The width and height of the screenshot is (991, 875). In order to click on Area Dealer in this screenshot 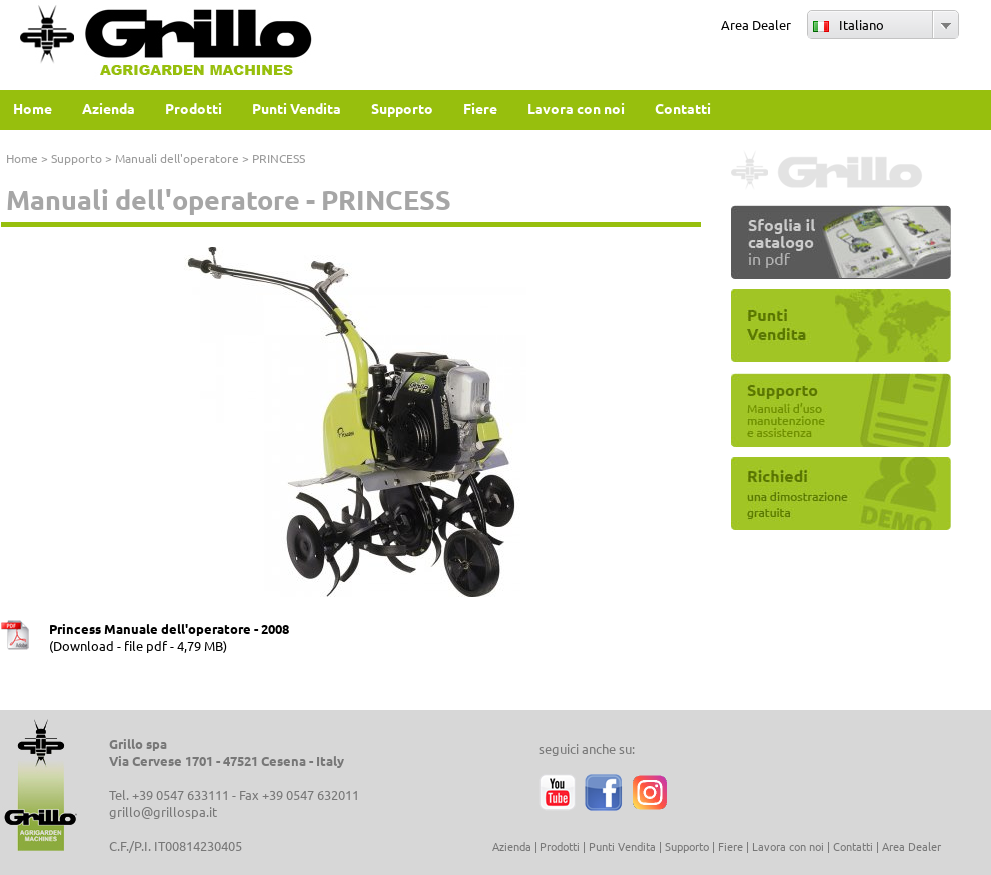, I will do `click(756, 24)`.